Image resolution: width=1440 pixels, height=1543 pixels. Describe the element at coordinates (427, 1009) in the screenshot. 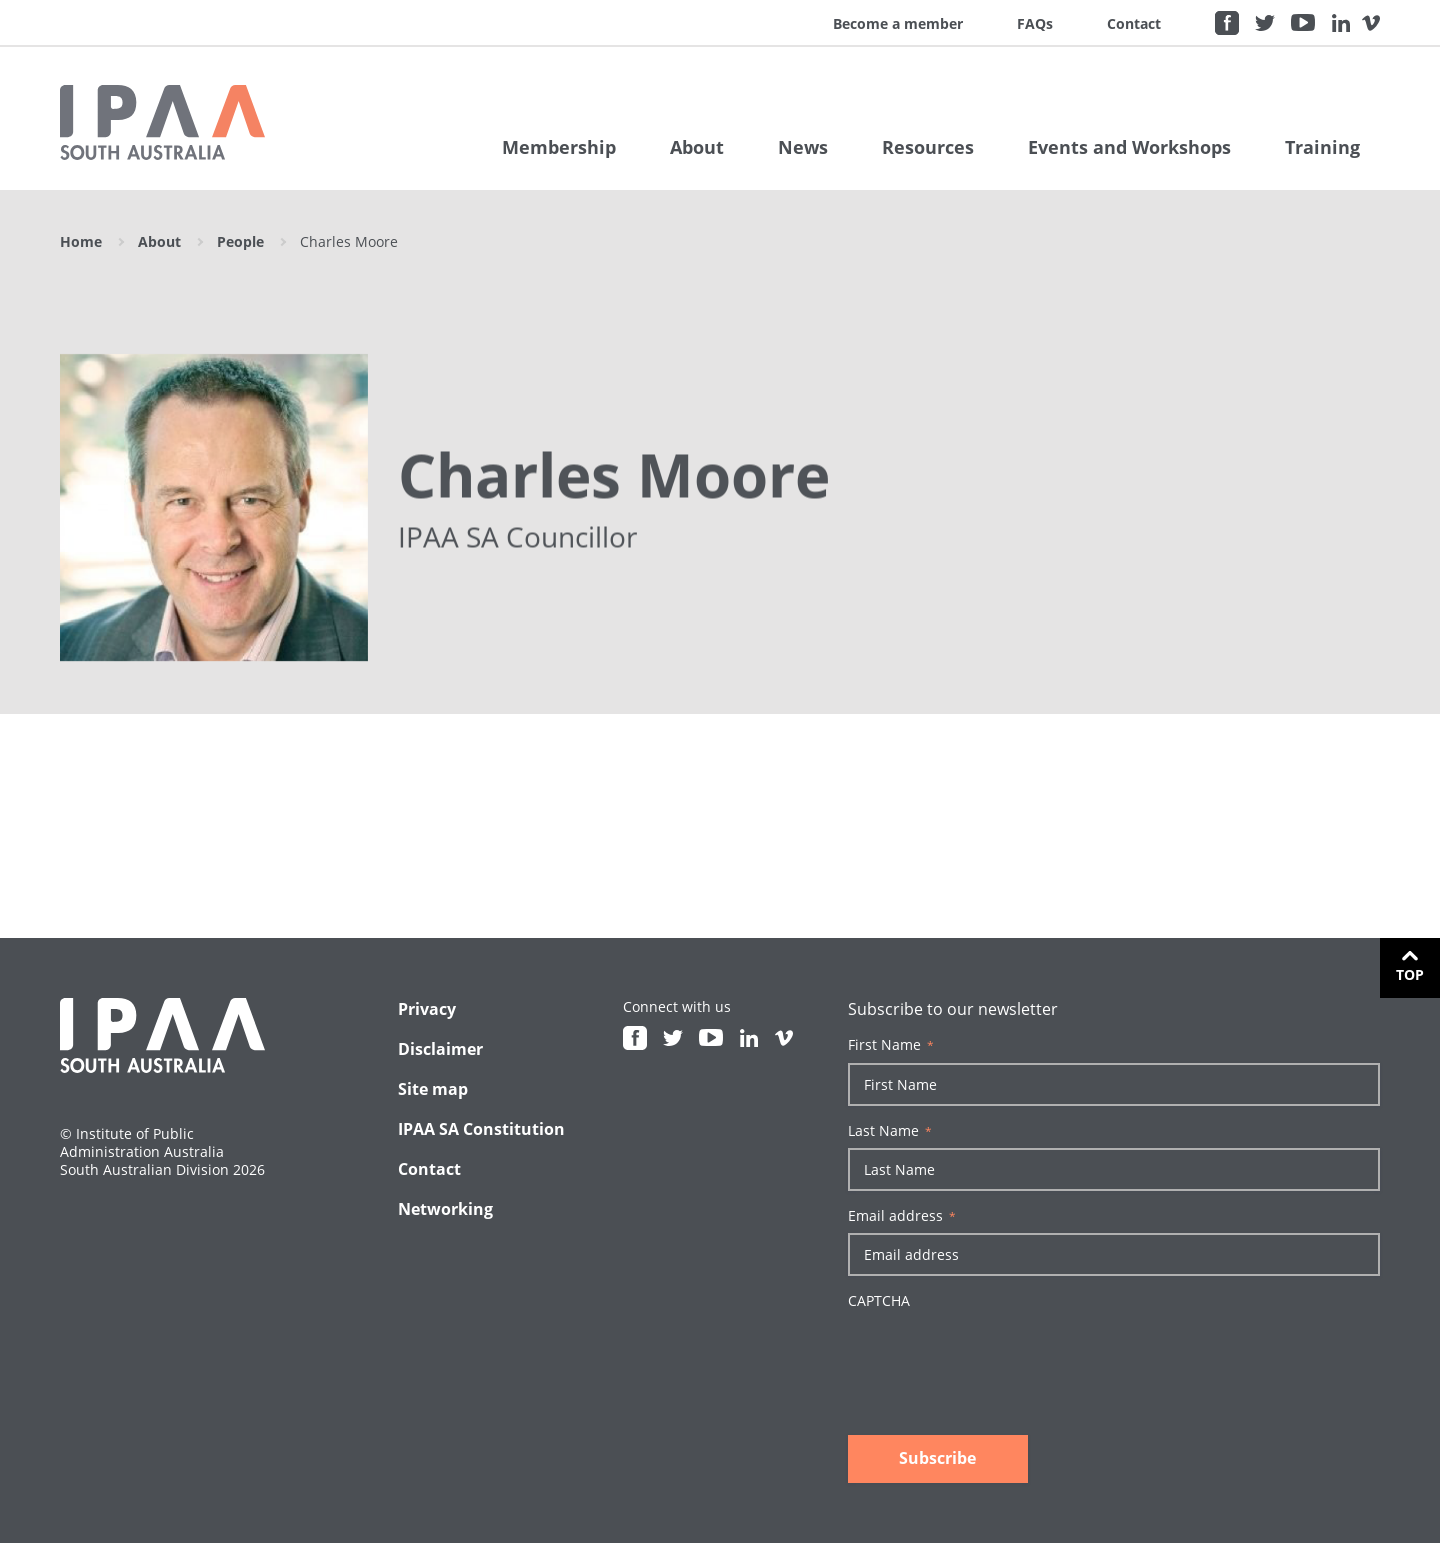

I see `Privacy` at that location.